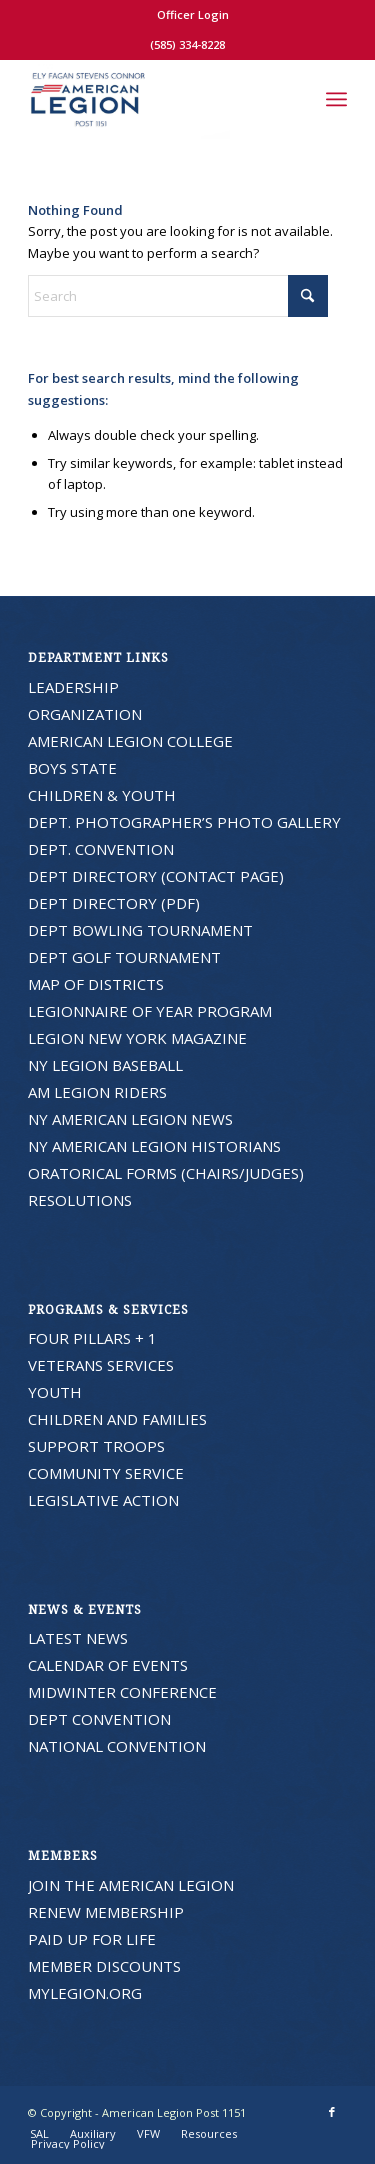 This screenshot has width=375, height=2164. I want to click on RENEW MEMBERSHIP, so click(106, 1912).